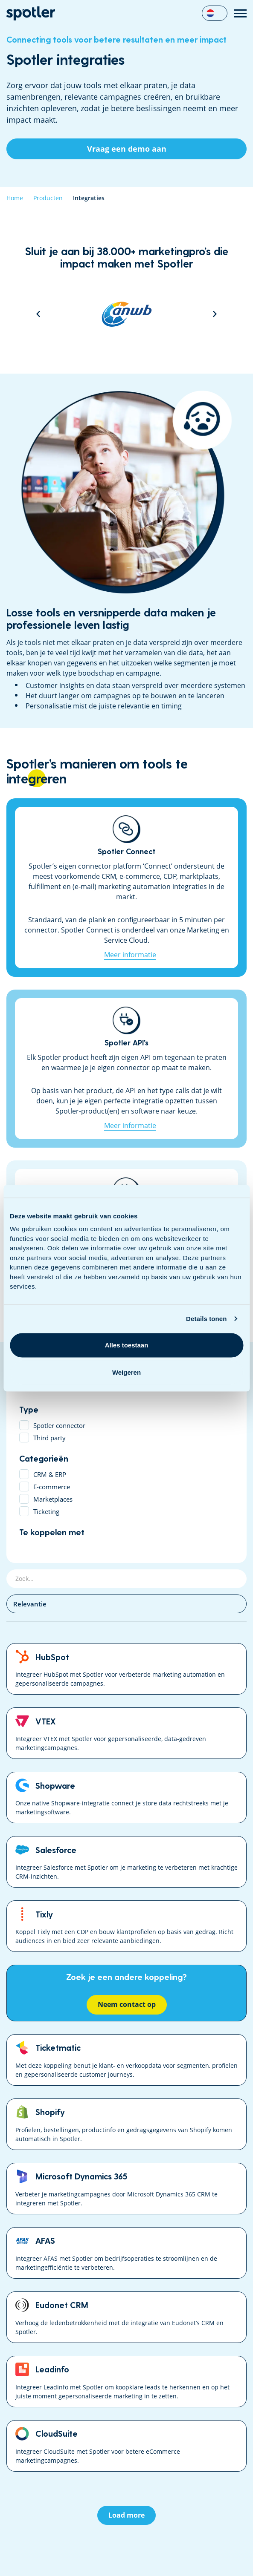 Image resolution: width=253 pixels, height=2576 pixels. Describe the element at coordinates (126, 1861) in the screenshot. I see `Salesforce` at that location.